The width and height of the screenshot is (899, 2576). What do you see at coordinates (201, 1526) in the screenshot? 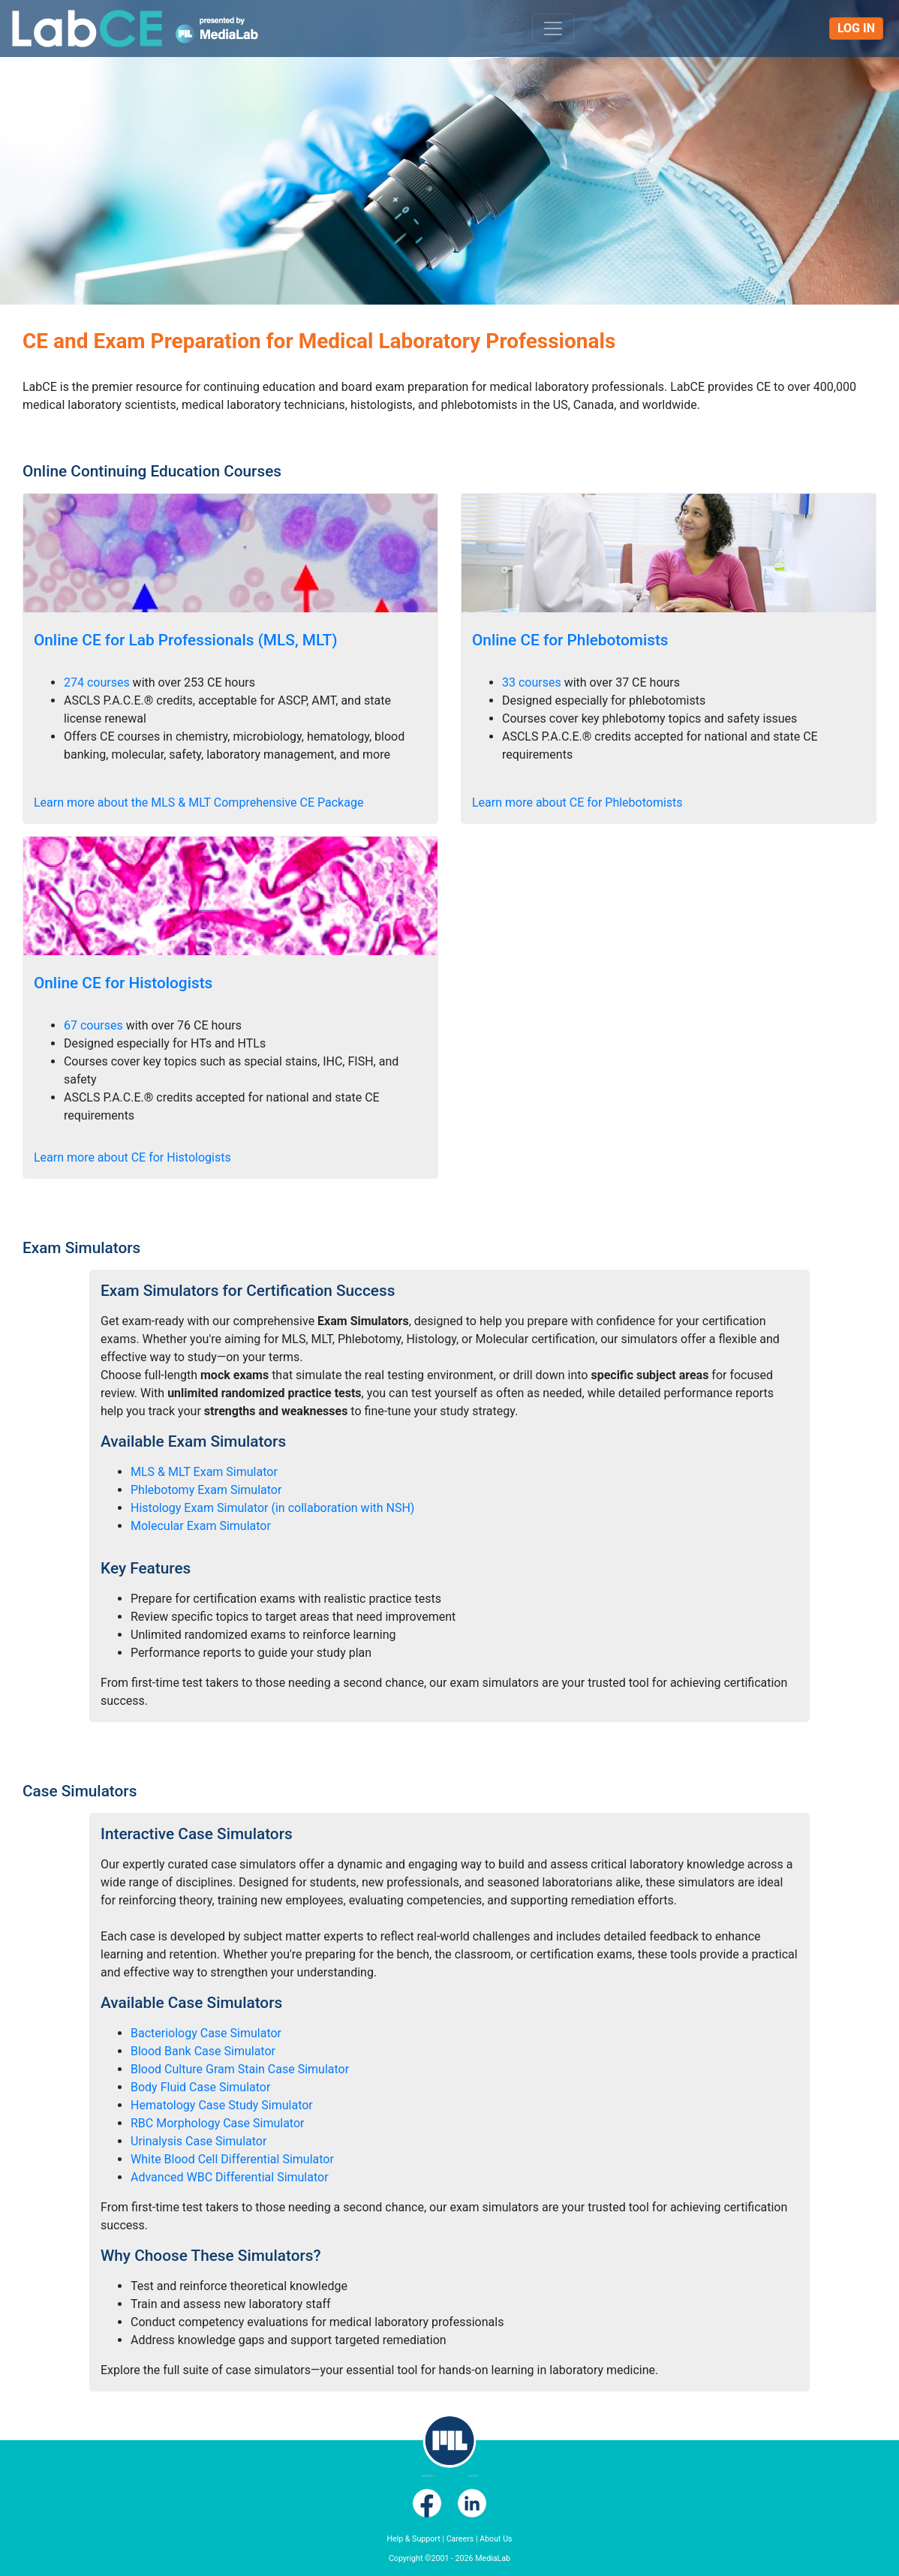
I see `Molecular Exam Simulator` at bounding box center [201, 1526].